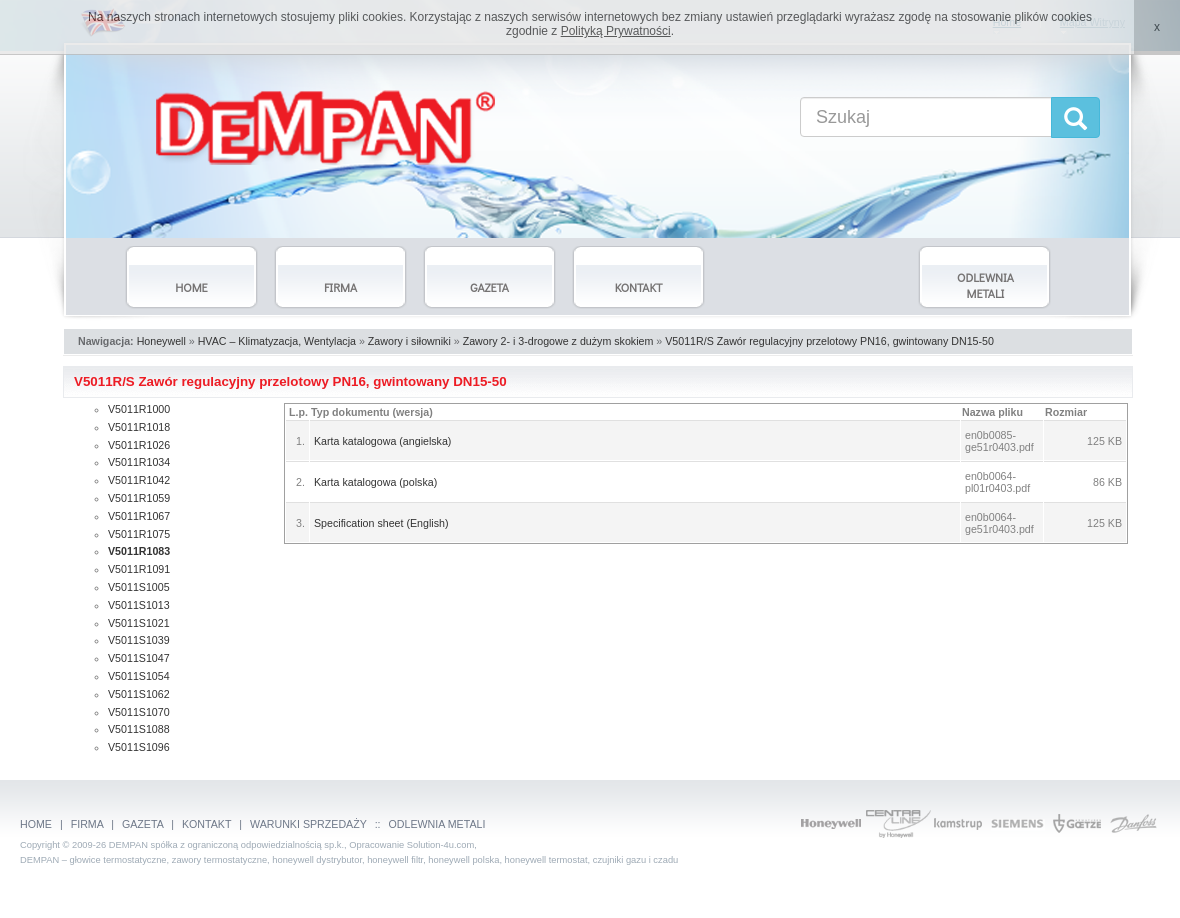 This screenshot has width=1180, height=918. Describe the element at coordinates (437, 824) in the screenshot. I see `ODLEWNIA METALI` at that location.